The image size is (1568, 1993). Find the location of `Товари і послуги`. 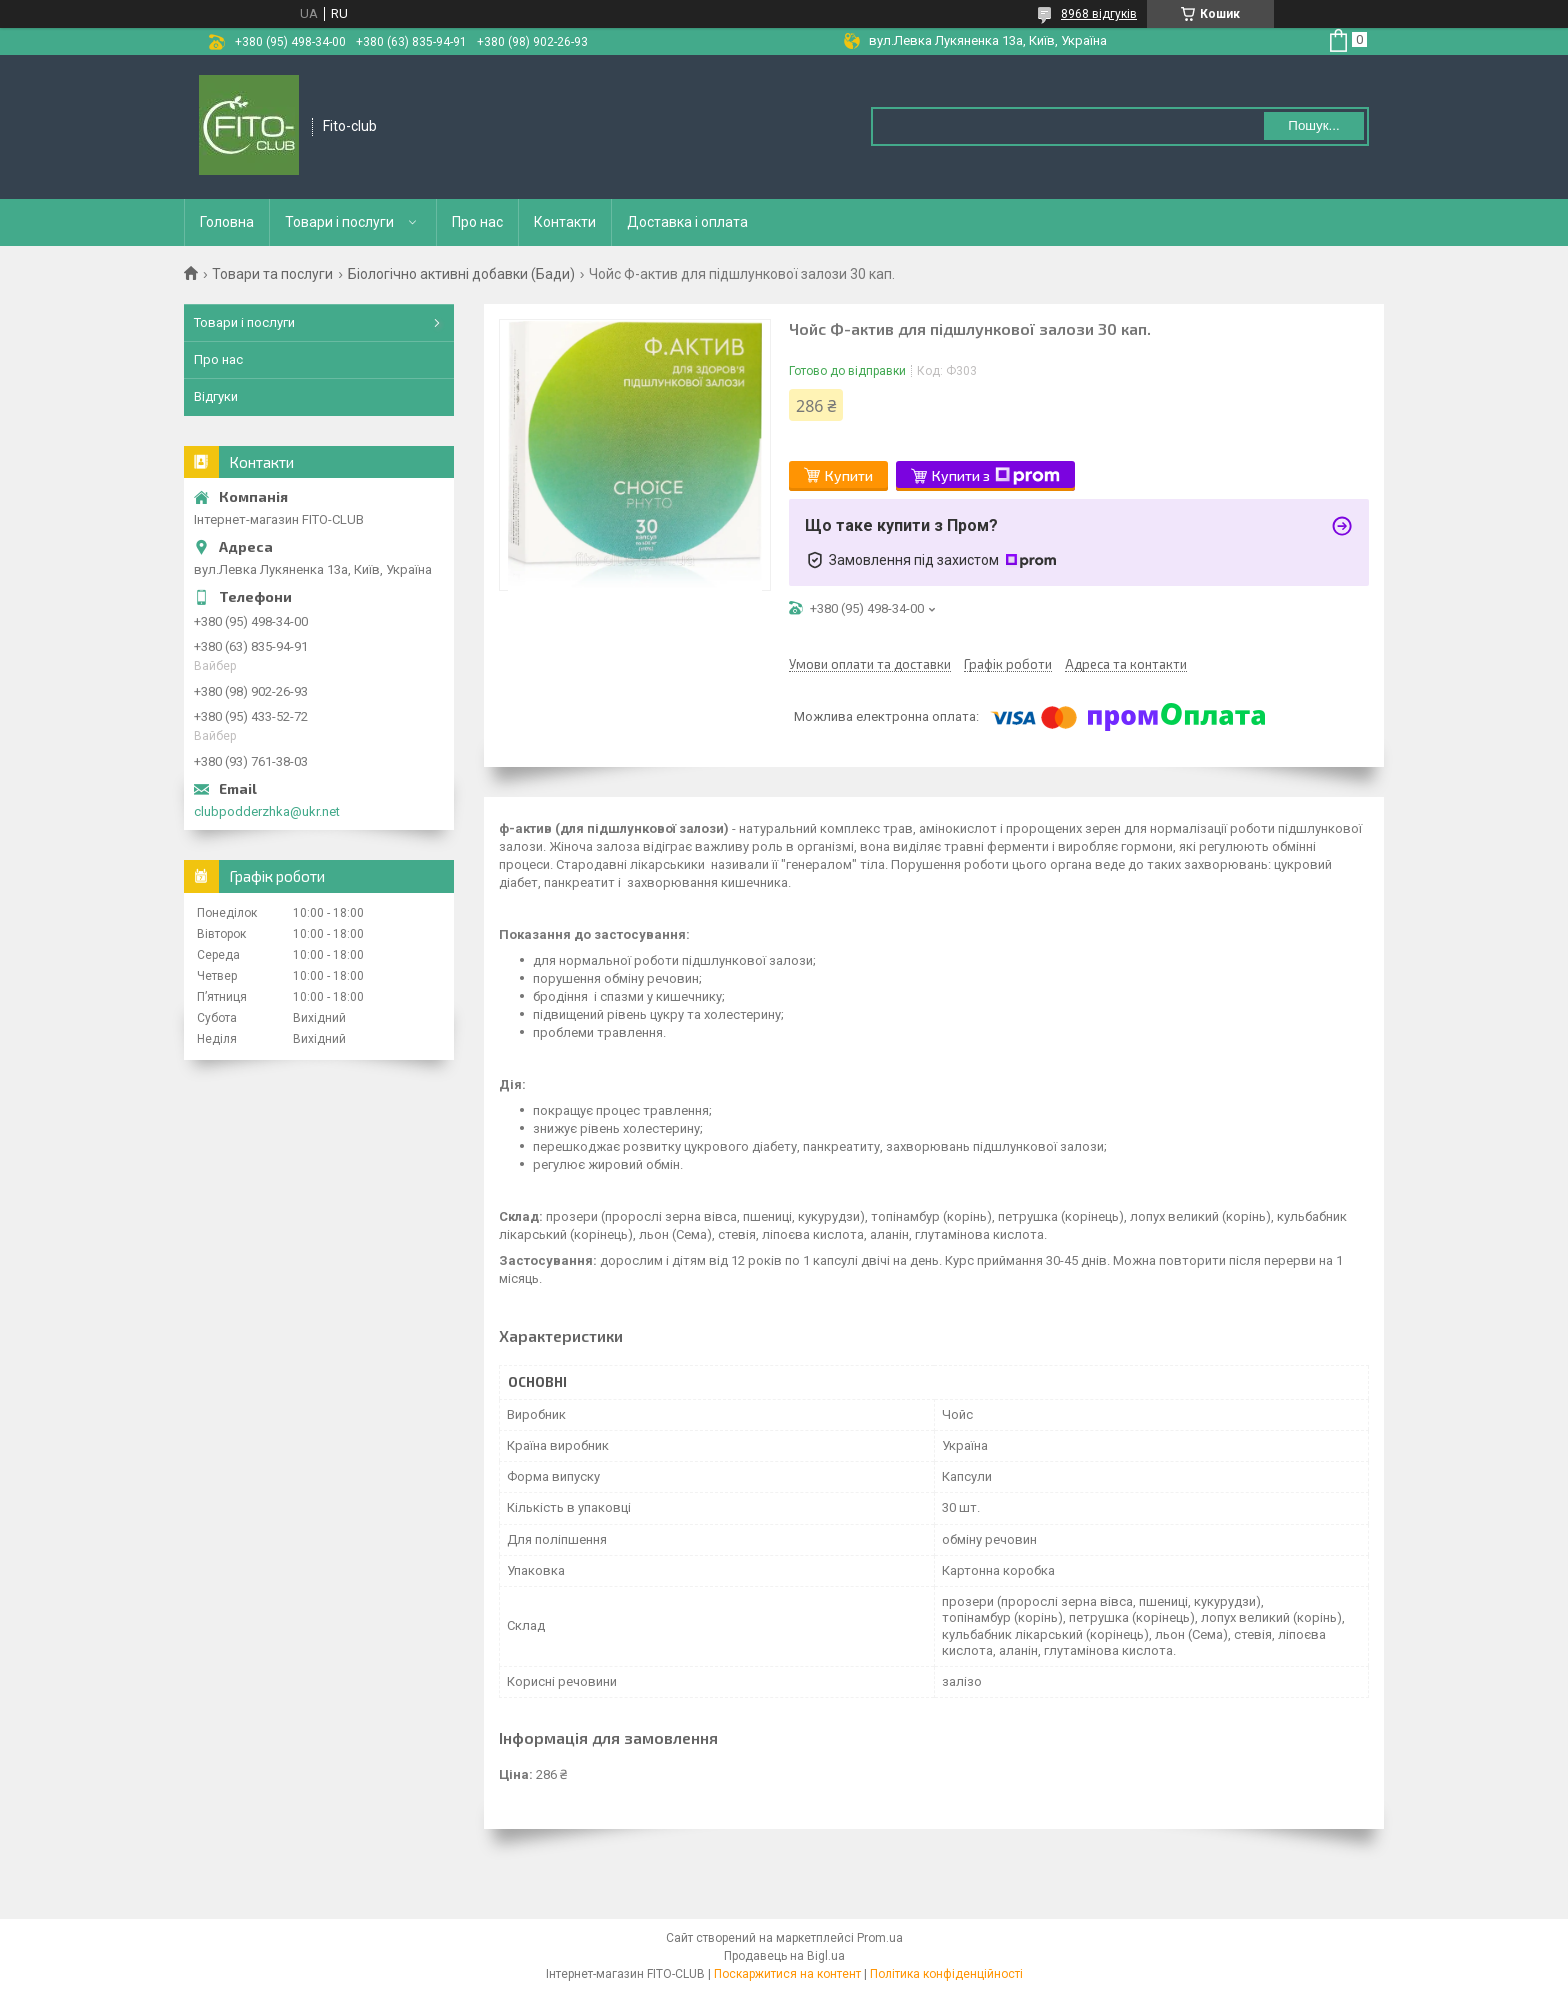

Товари і послуги is located at coordinates (339, 222).